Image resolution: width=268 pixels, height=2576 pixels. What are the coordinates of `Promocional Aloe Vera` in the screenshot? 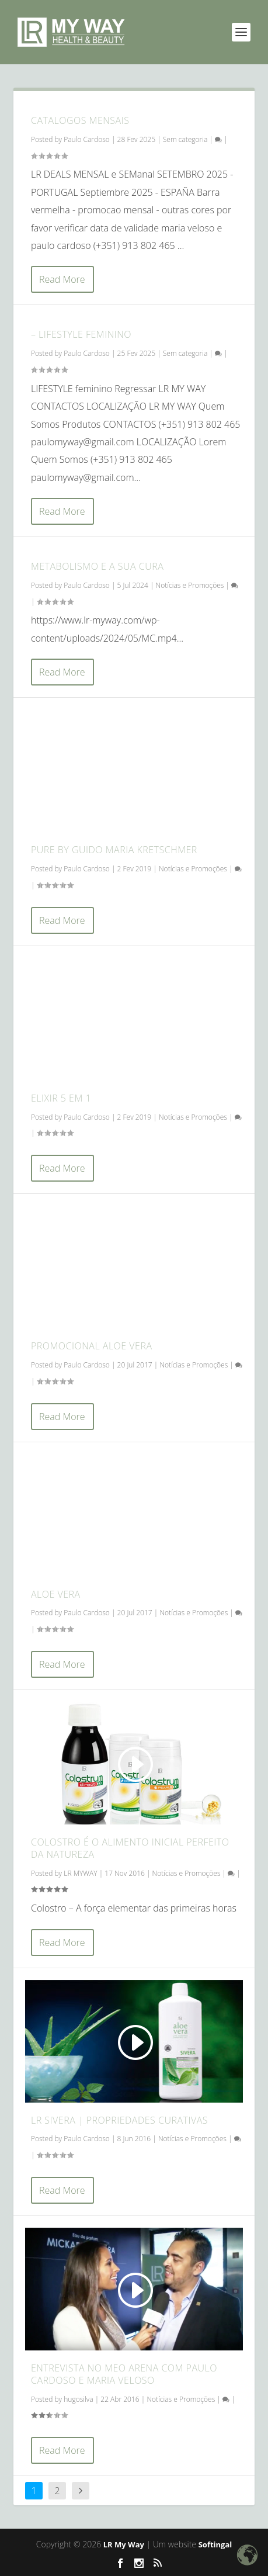 It's located at (91, 1345).